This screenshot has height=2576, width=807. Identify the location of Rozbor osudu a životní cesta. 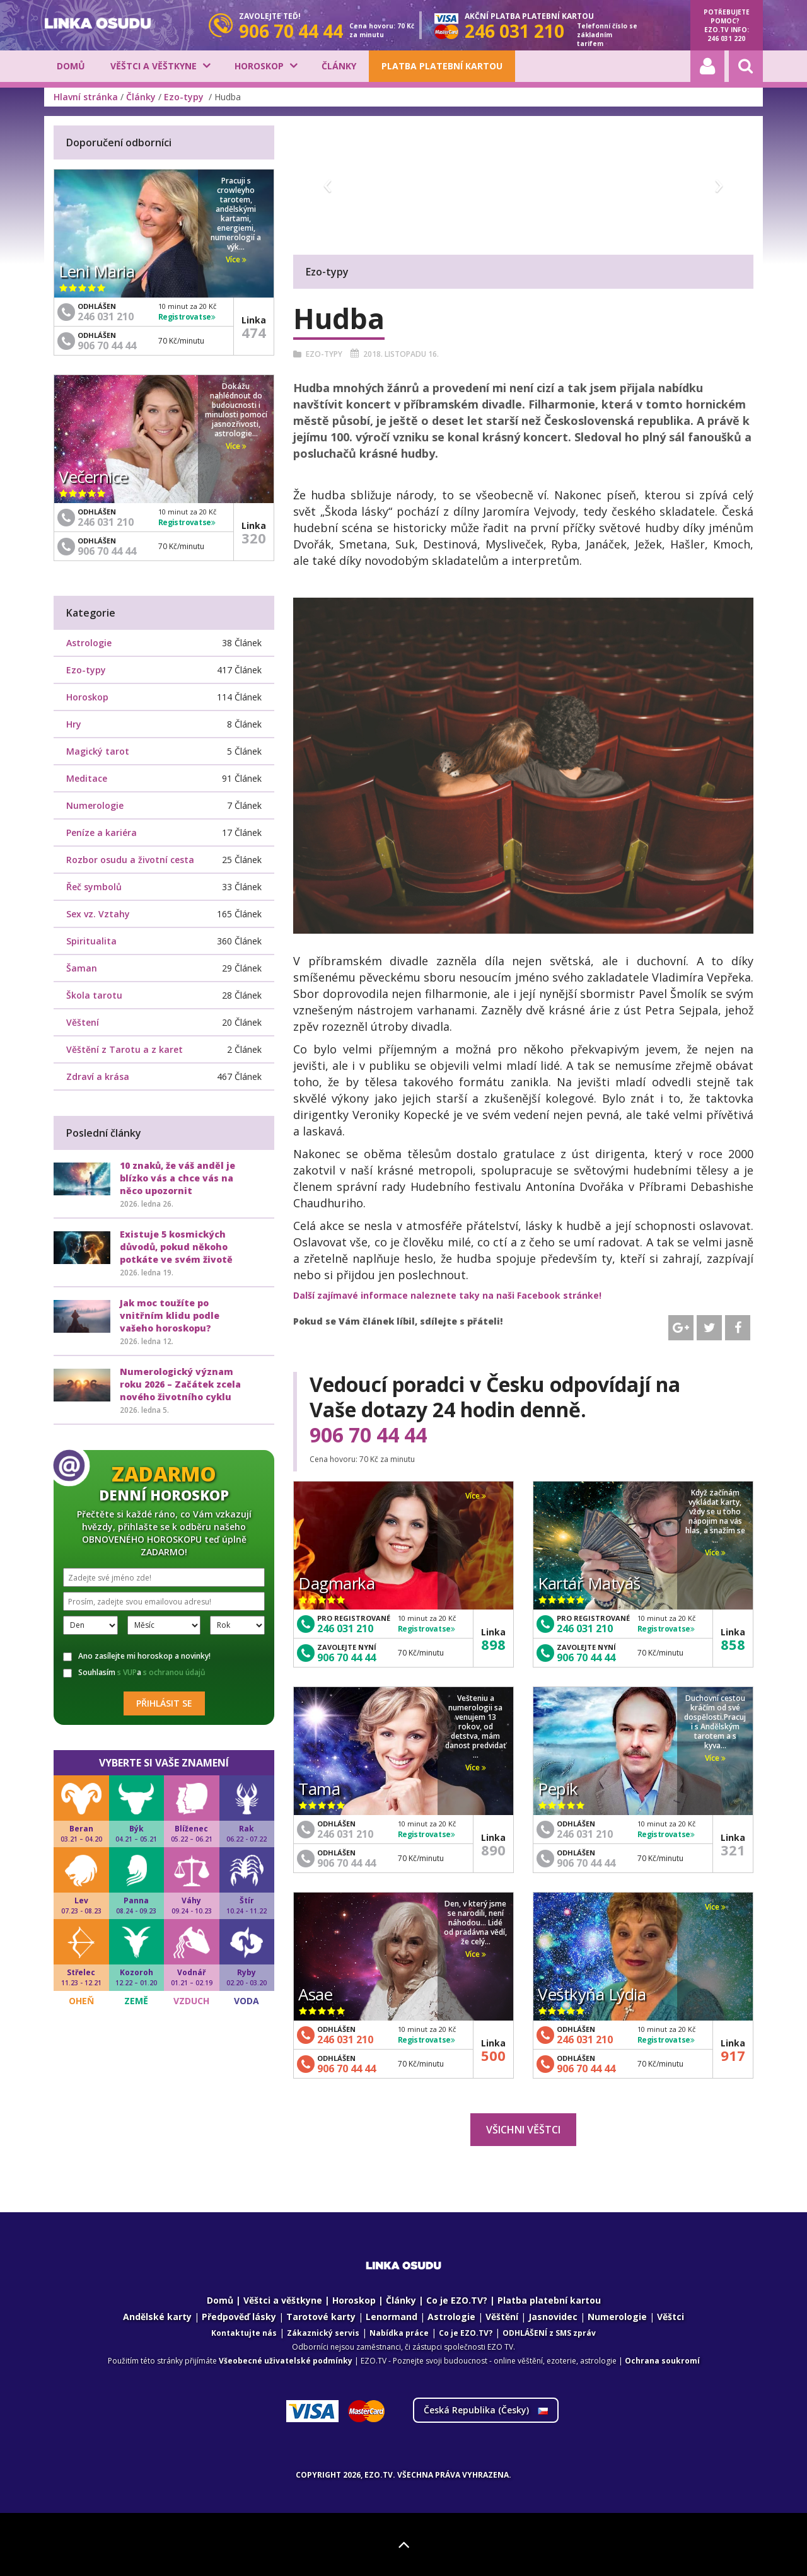
(130, 860).